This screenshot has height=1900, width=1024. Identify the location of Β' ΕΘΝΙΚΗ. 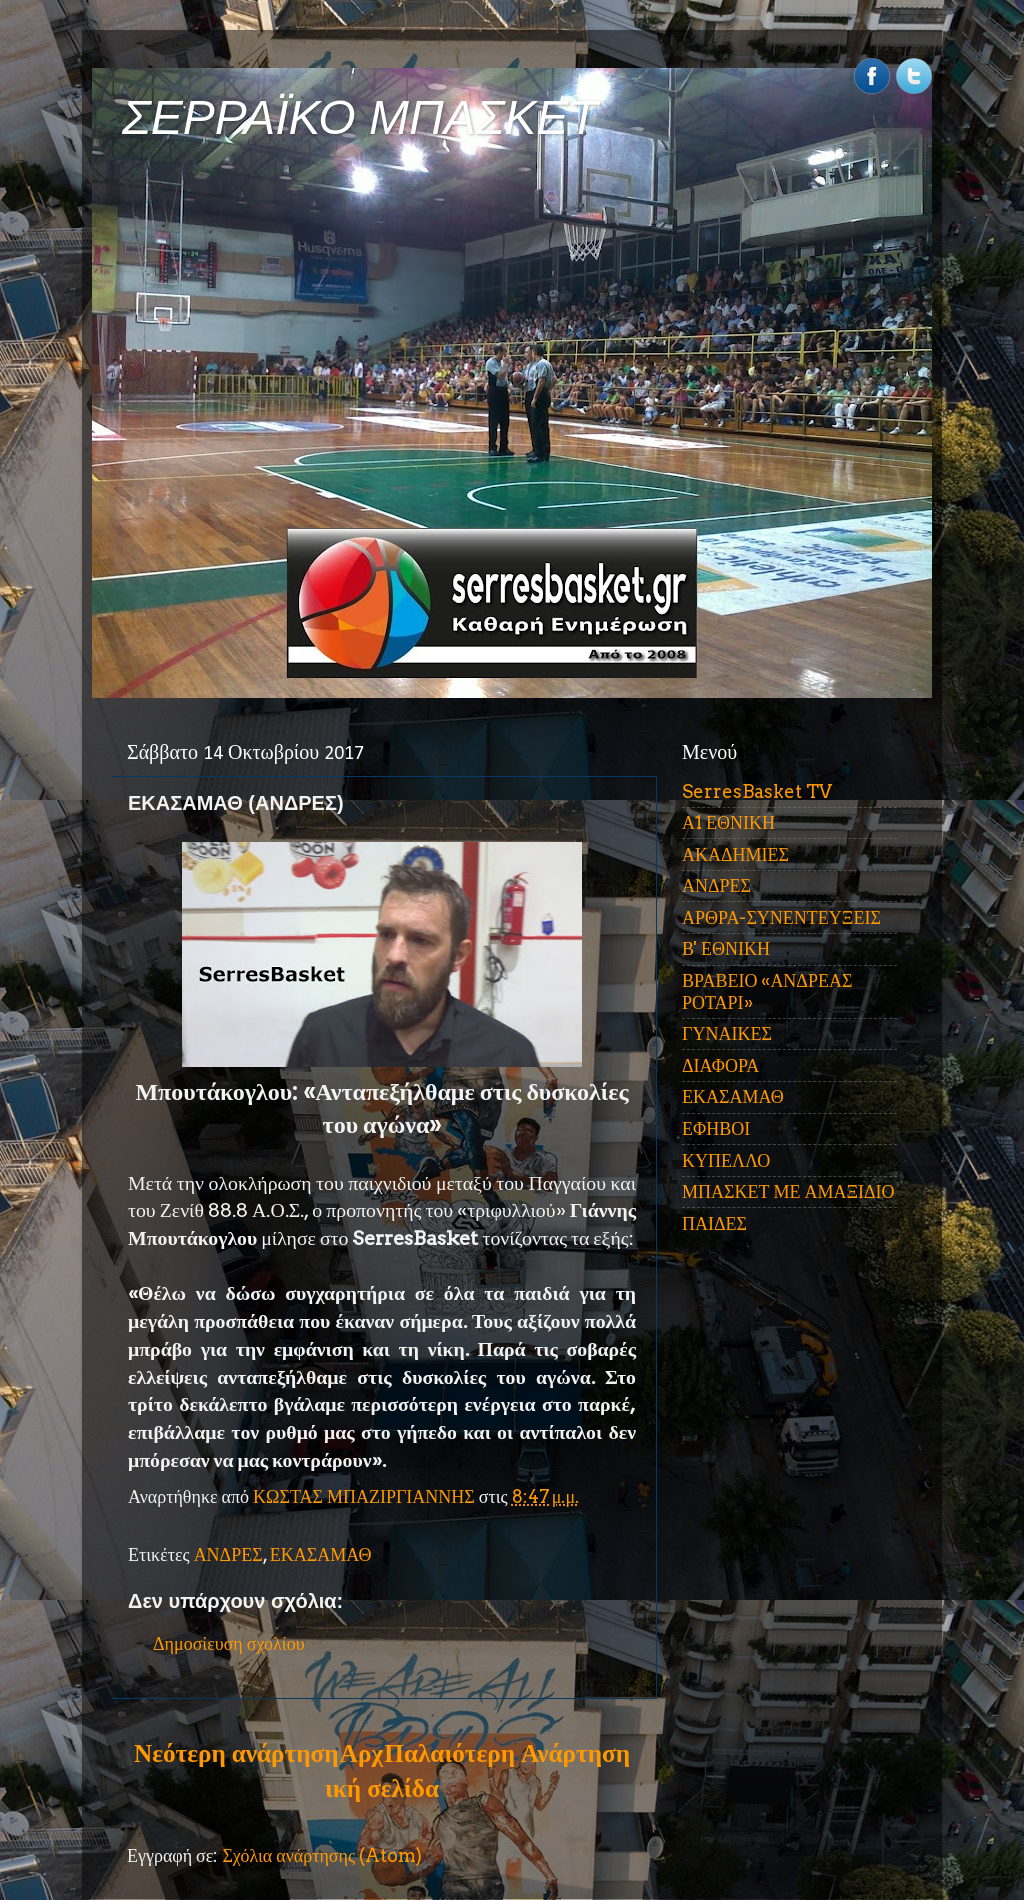
(726, 948).